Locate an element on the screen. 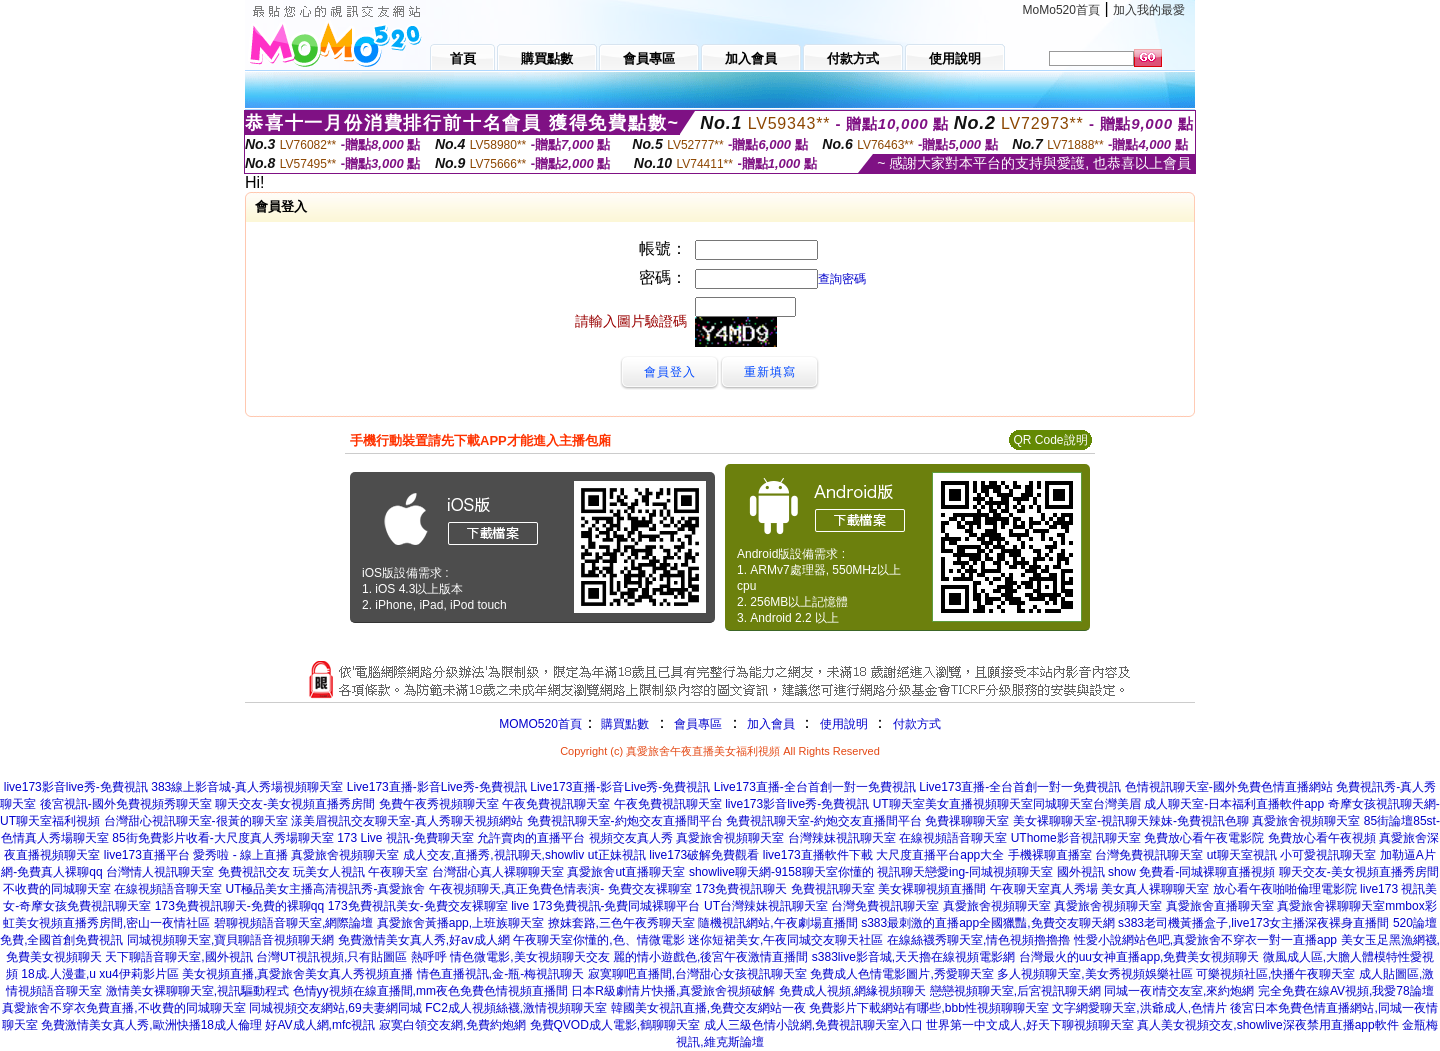 The image size is (1440, 1051). 付款方式 is located at coordinates (917, 724).